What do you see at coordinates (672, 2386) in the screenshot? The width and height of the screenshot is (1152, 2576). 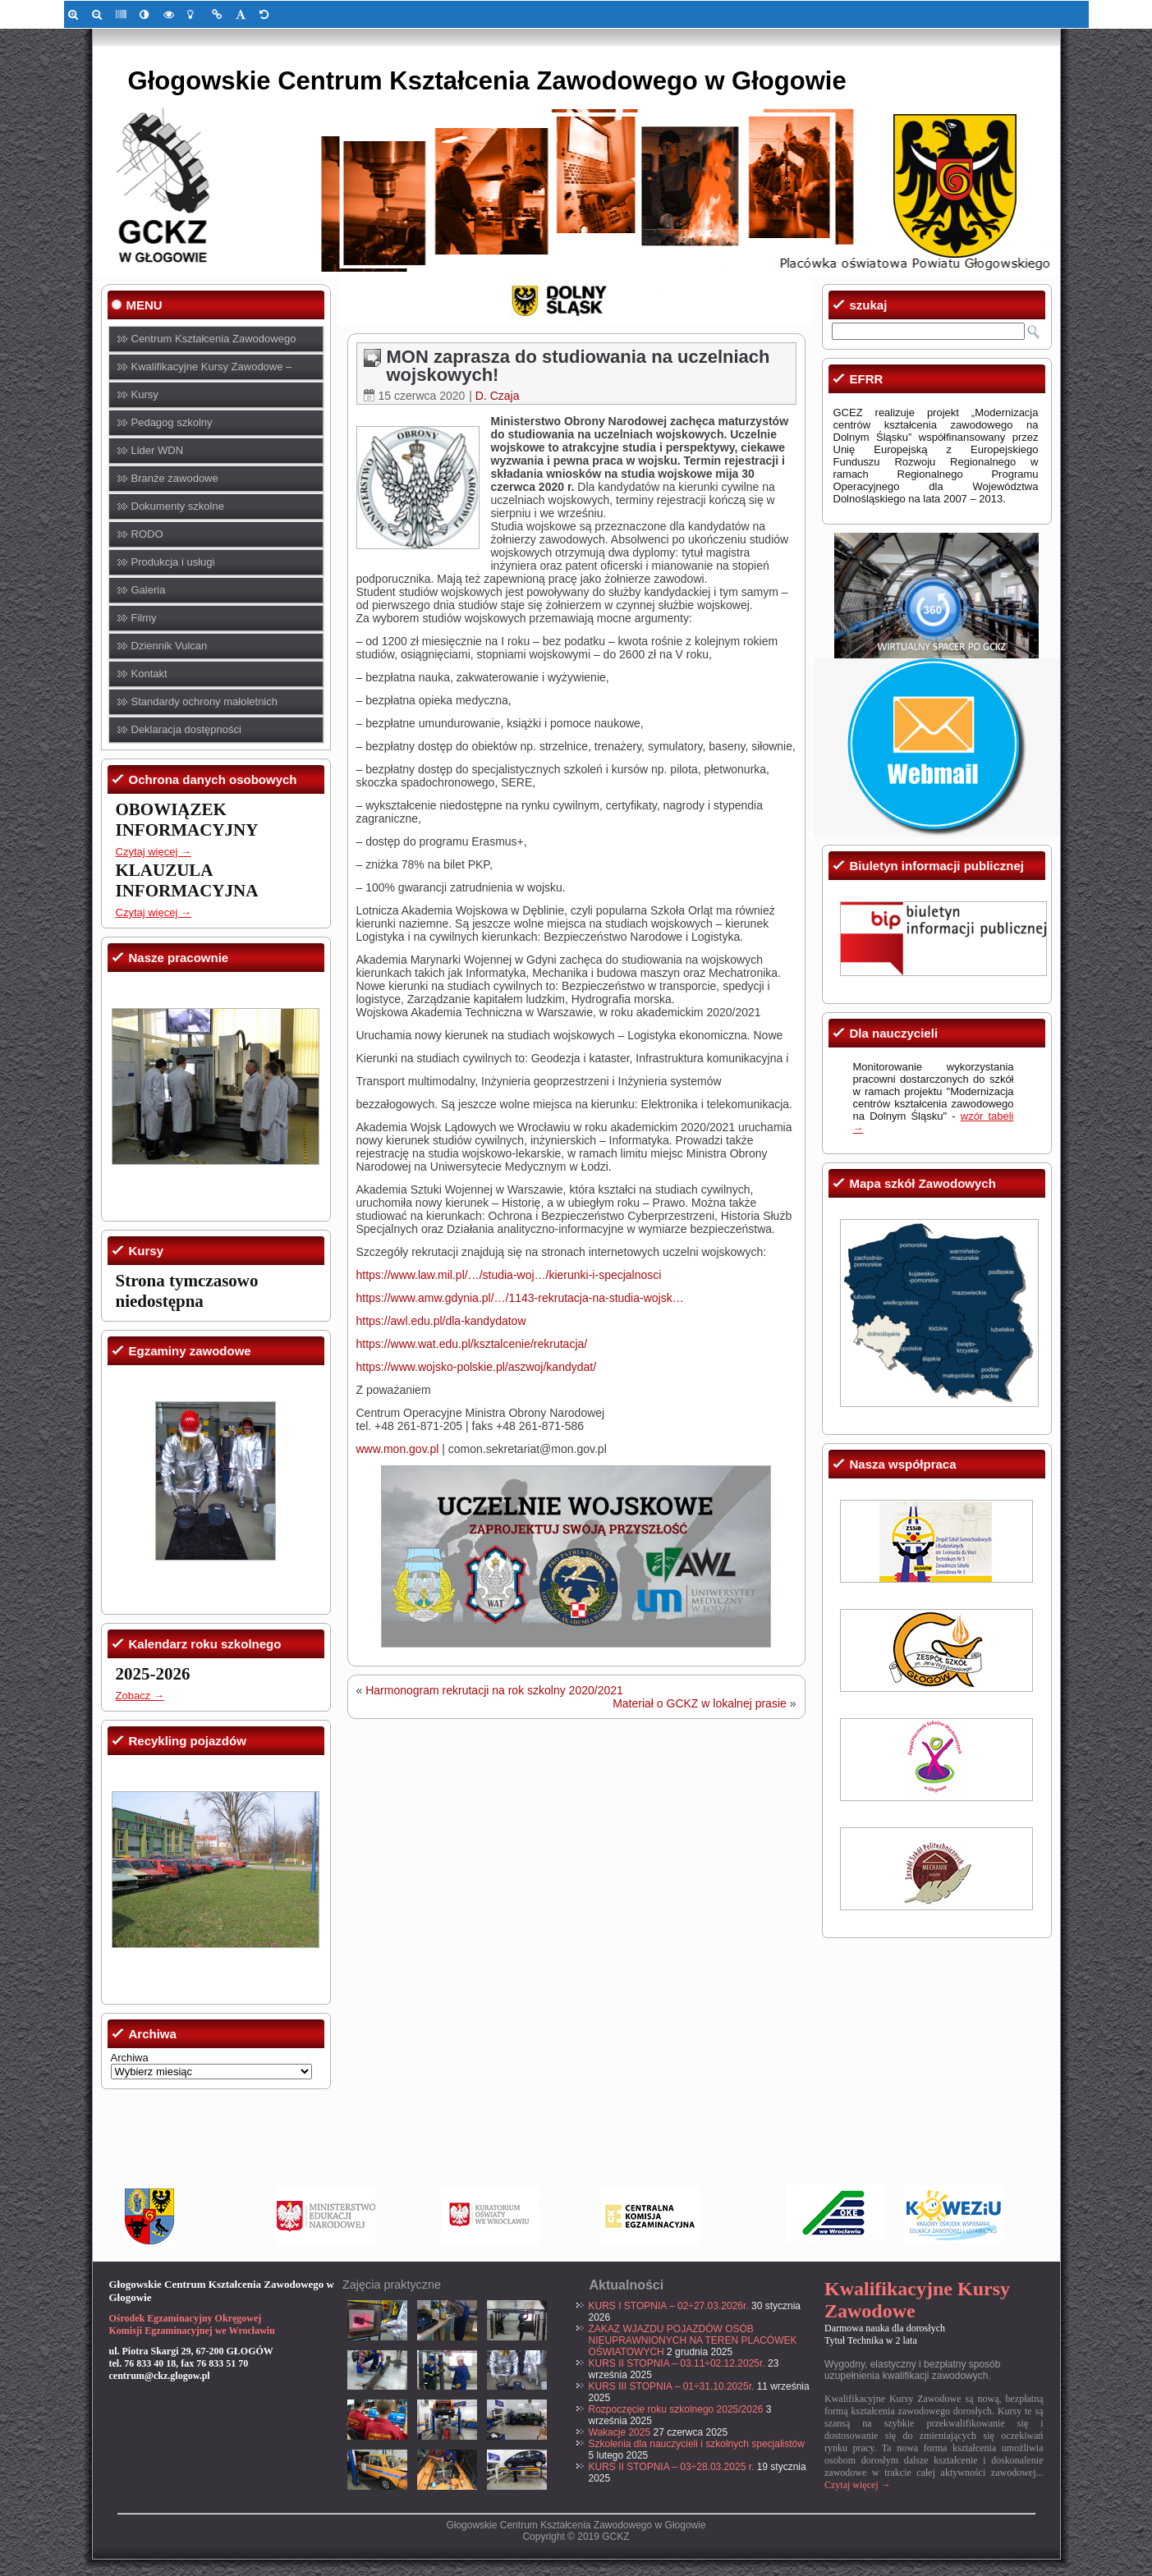 I see `KURS III STOPNIA – 01÷31.10.2025r. [link]` at bounding box center [672, 2386].